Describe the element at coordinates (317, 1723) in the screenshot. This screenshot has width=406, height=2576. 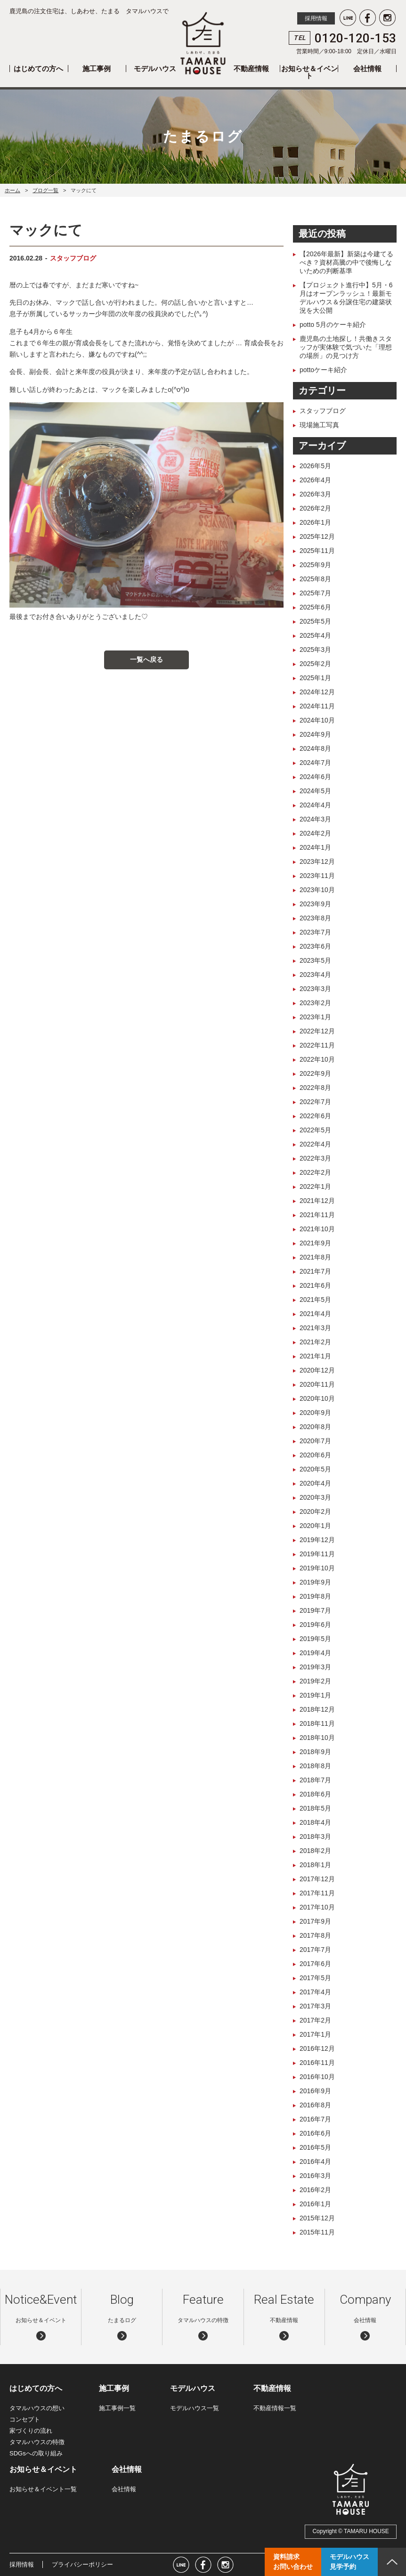
I see `2018年11月` at that location.